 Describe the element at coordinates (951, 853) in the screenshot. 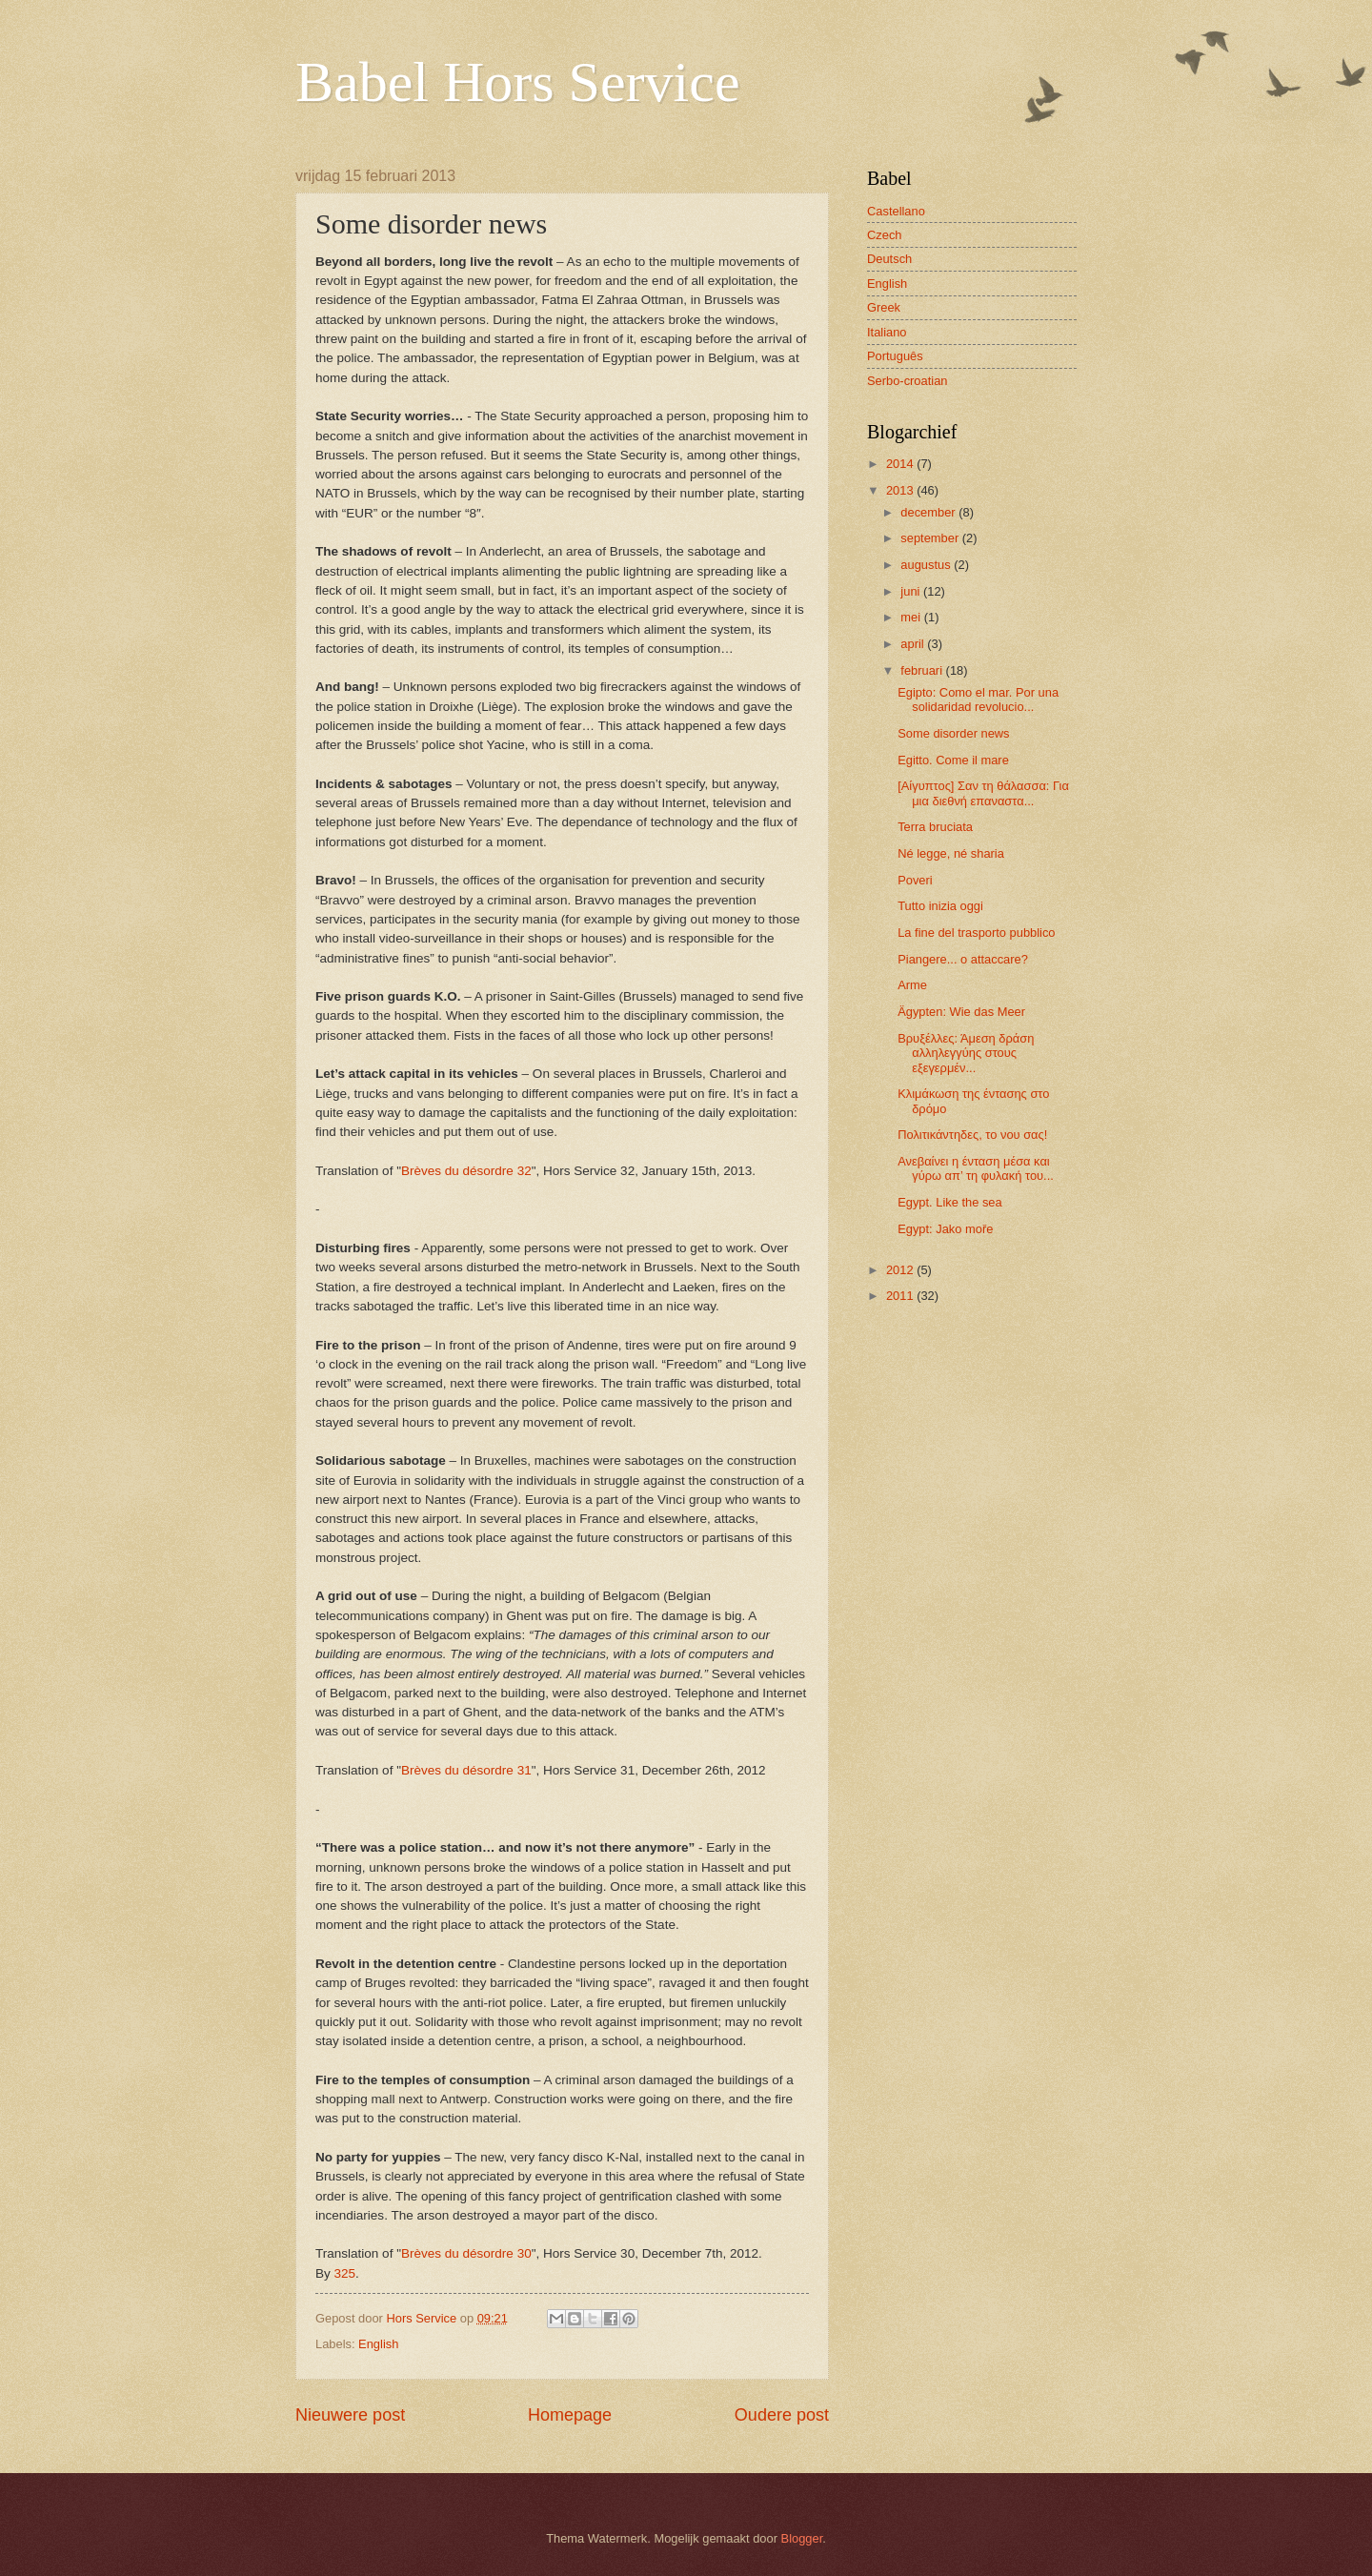

I see `Né legge, né sharia` at that location.